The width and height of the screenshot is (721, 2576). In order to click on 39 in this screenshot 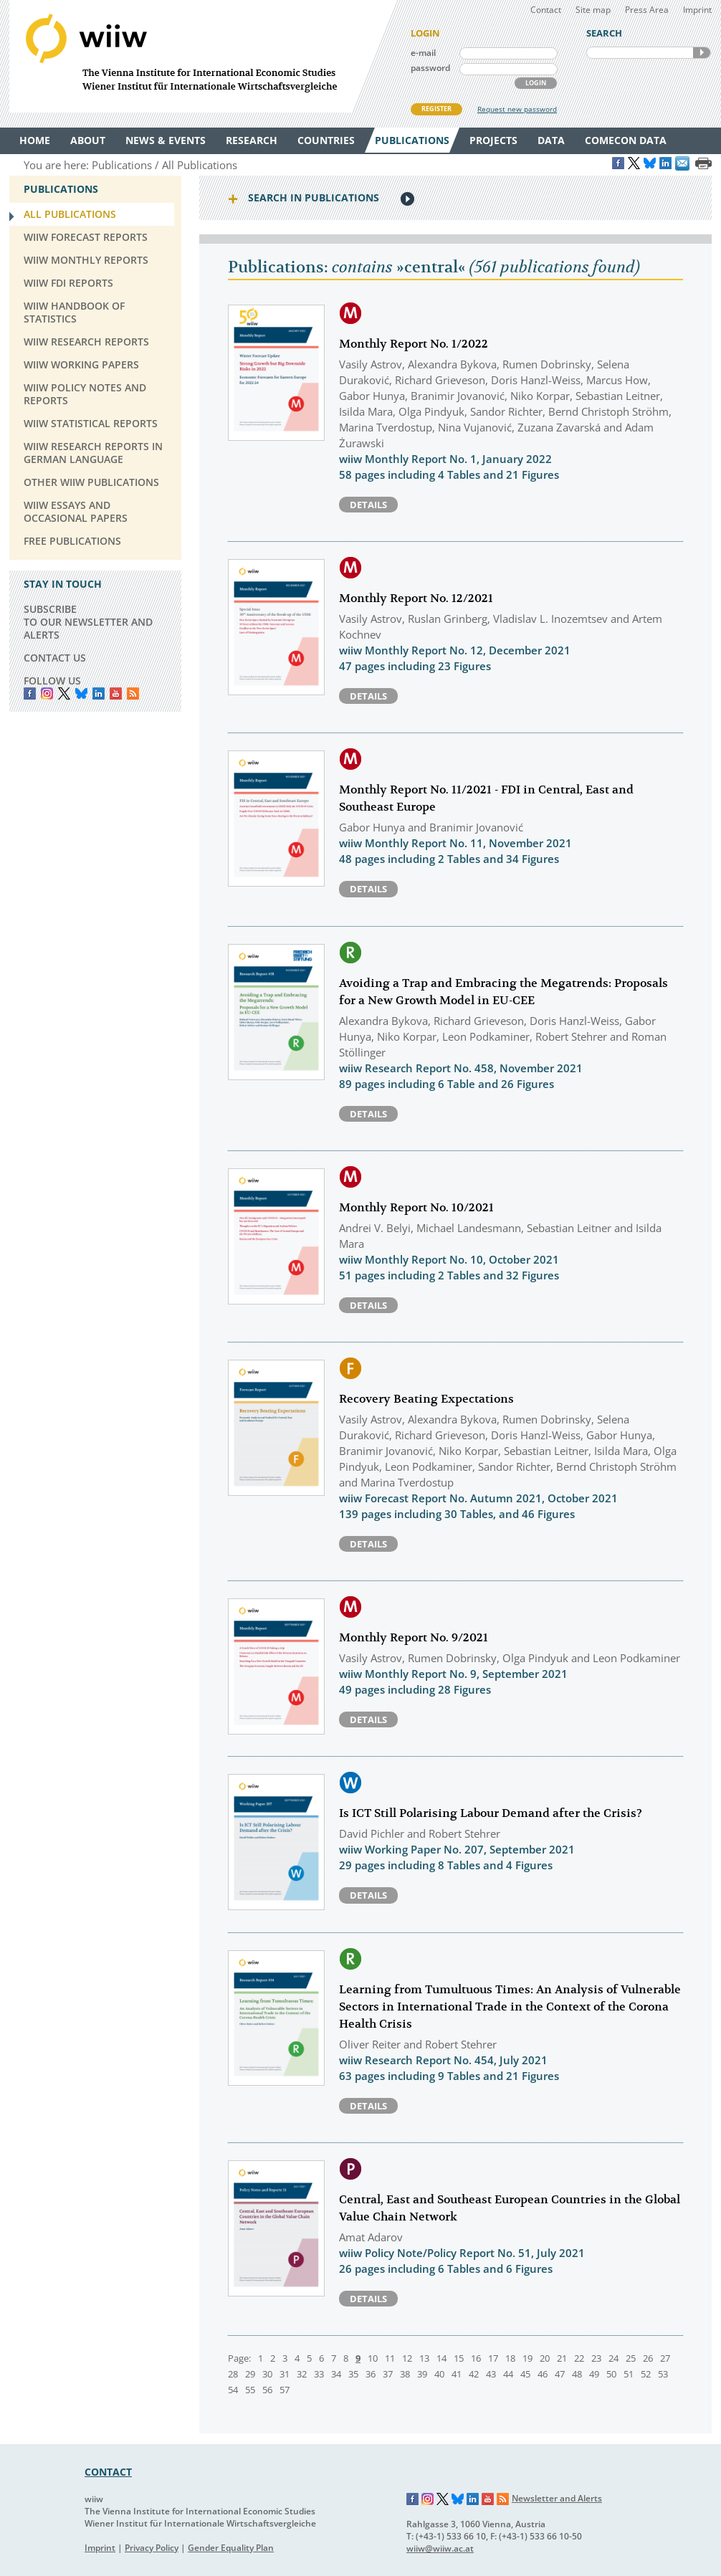, I will do `click(422, 2373)`.